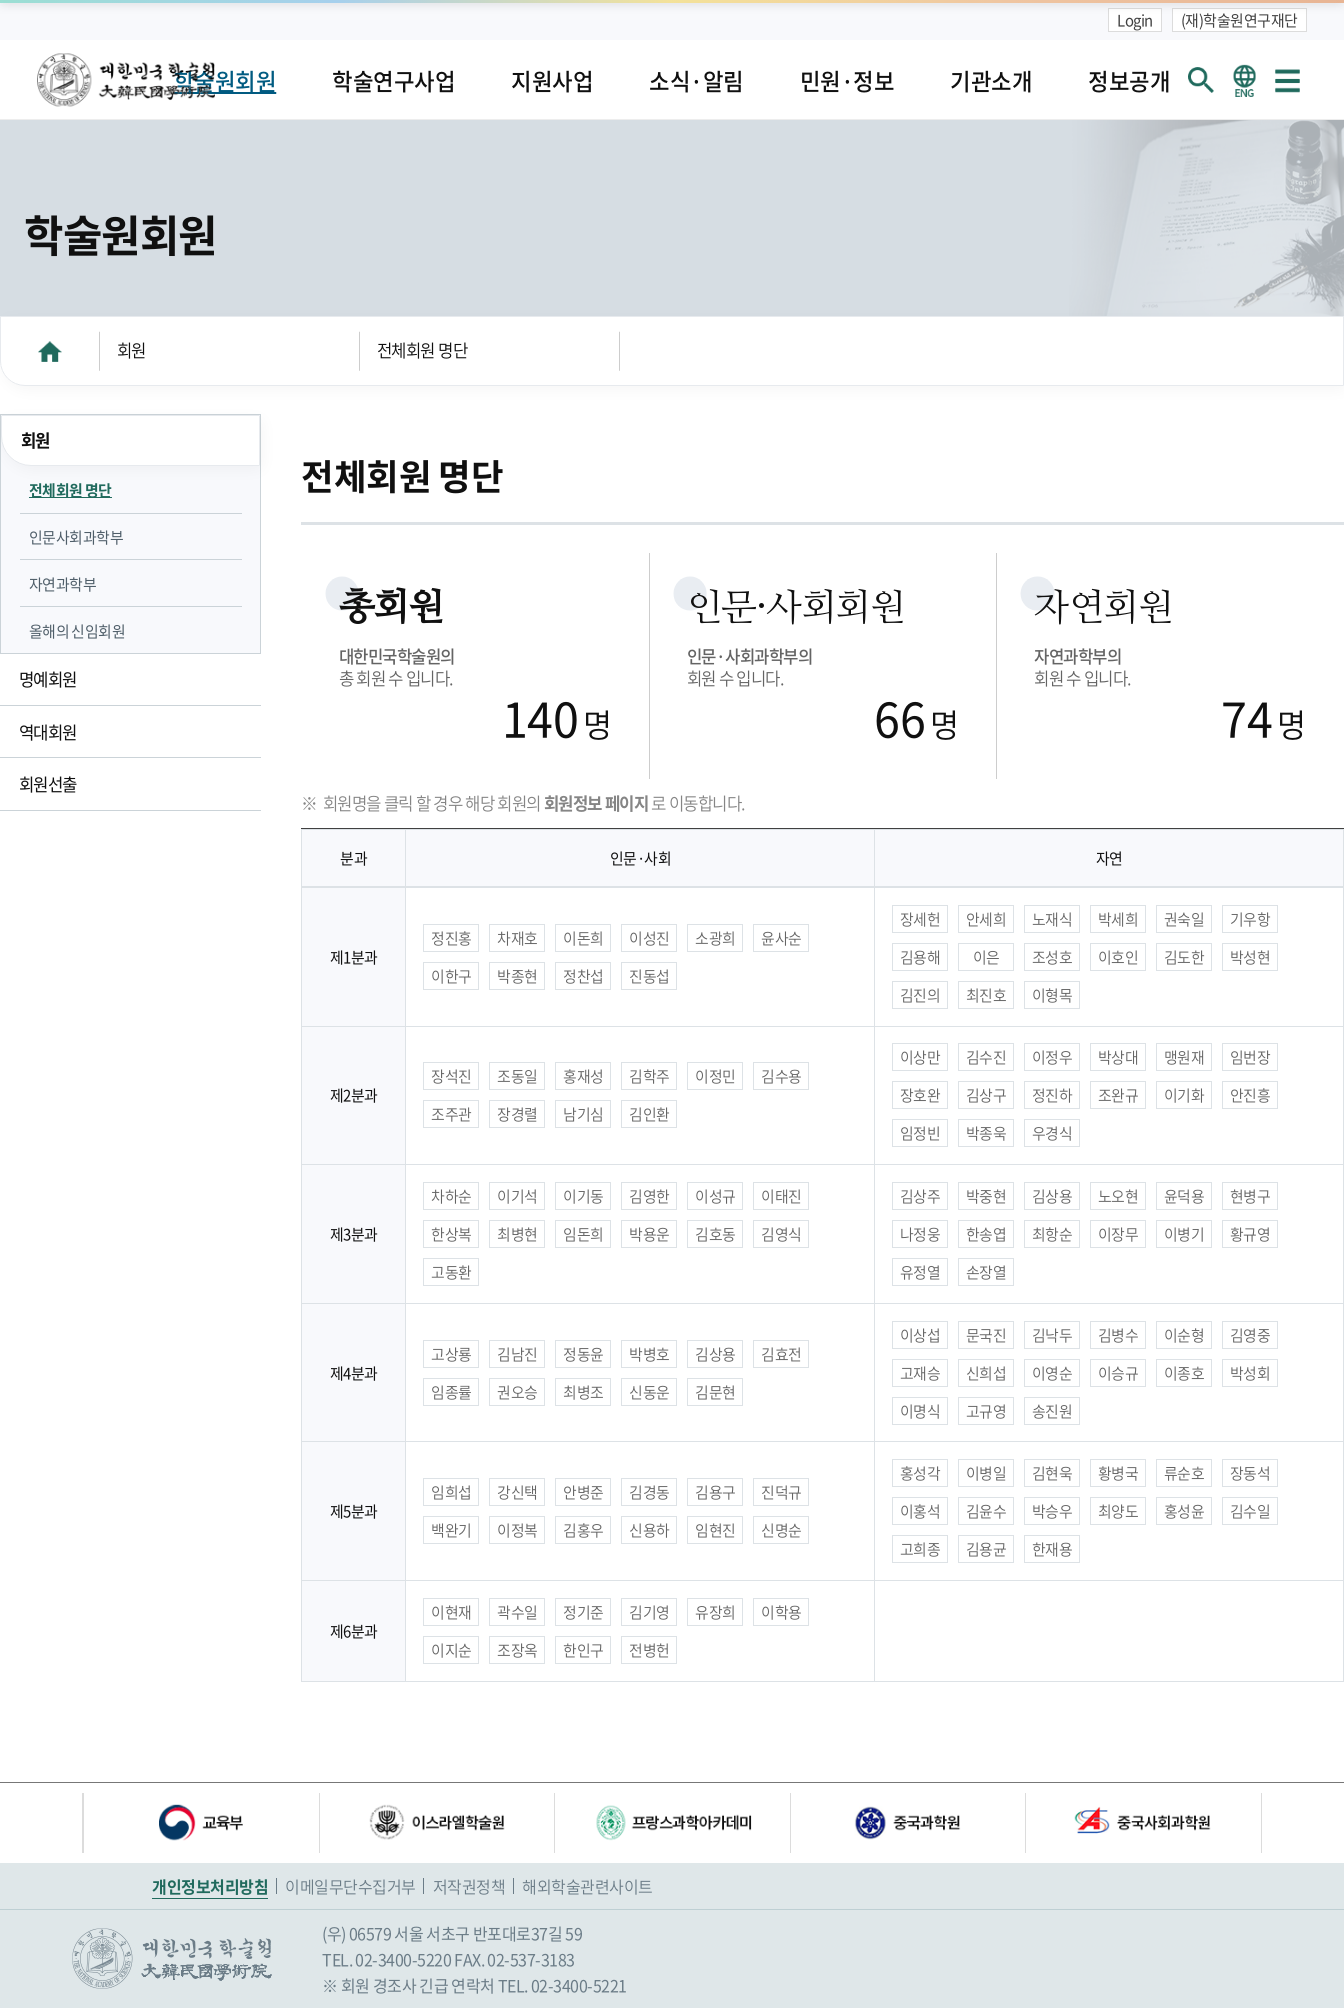  What do you see at coordinates (1052, 1057) in the screenshot?
I see `이정우` at bounding box center [1052, 1057].